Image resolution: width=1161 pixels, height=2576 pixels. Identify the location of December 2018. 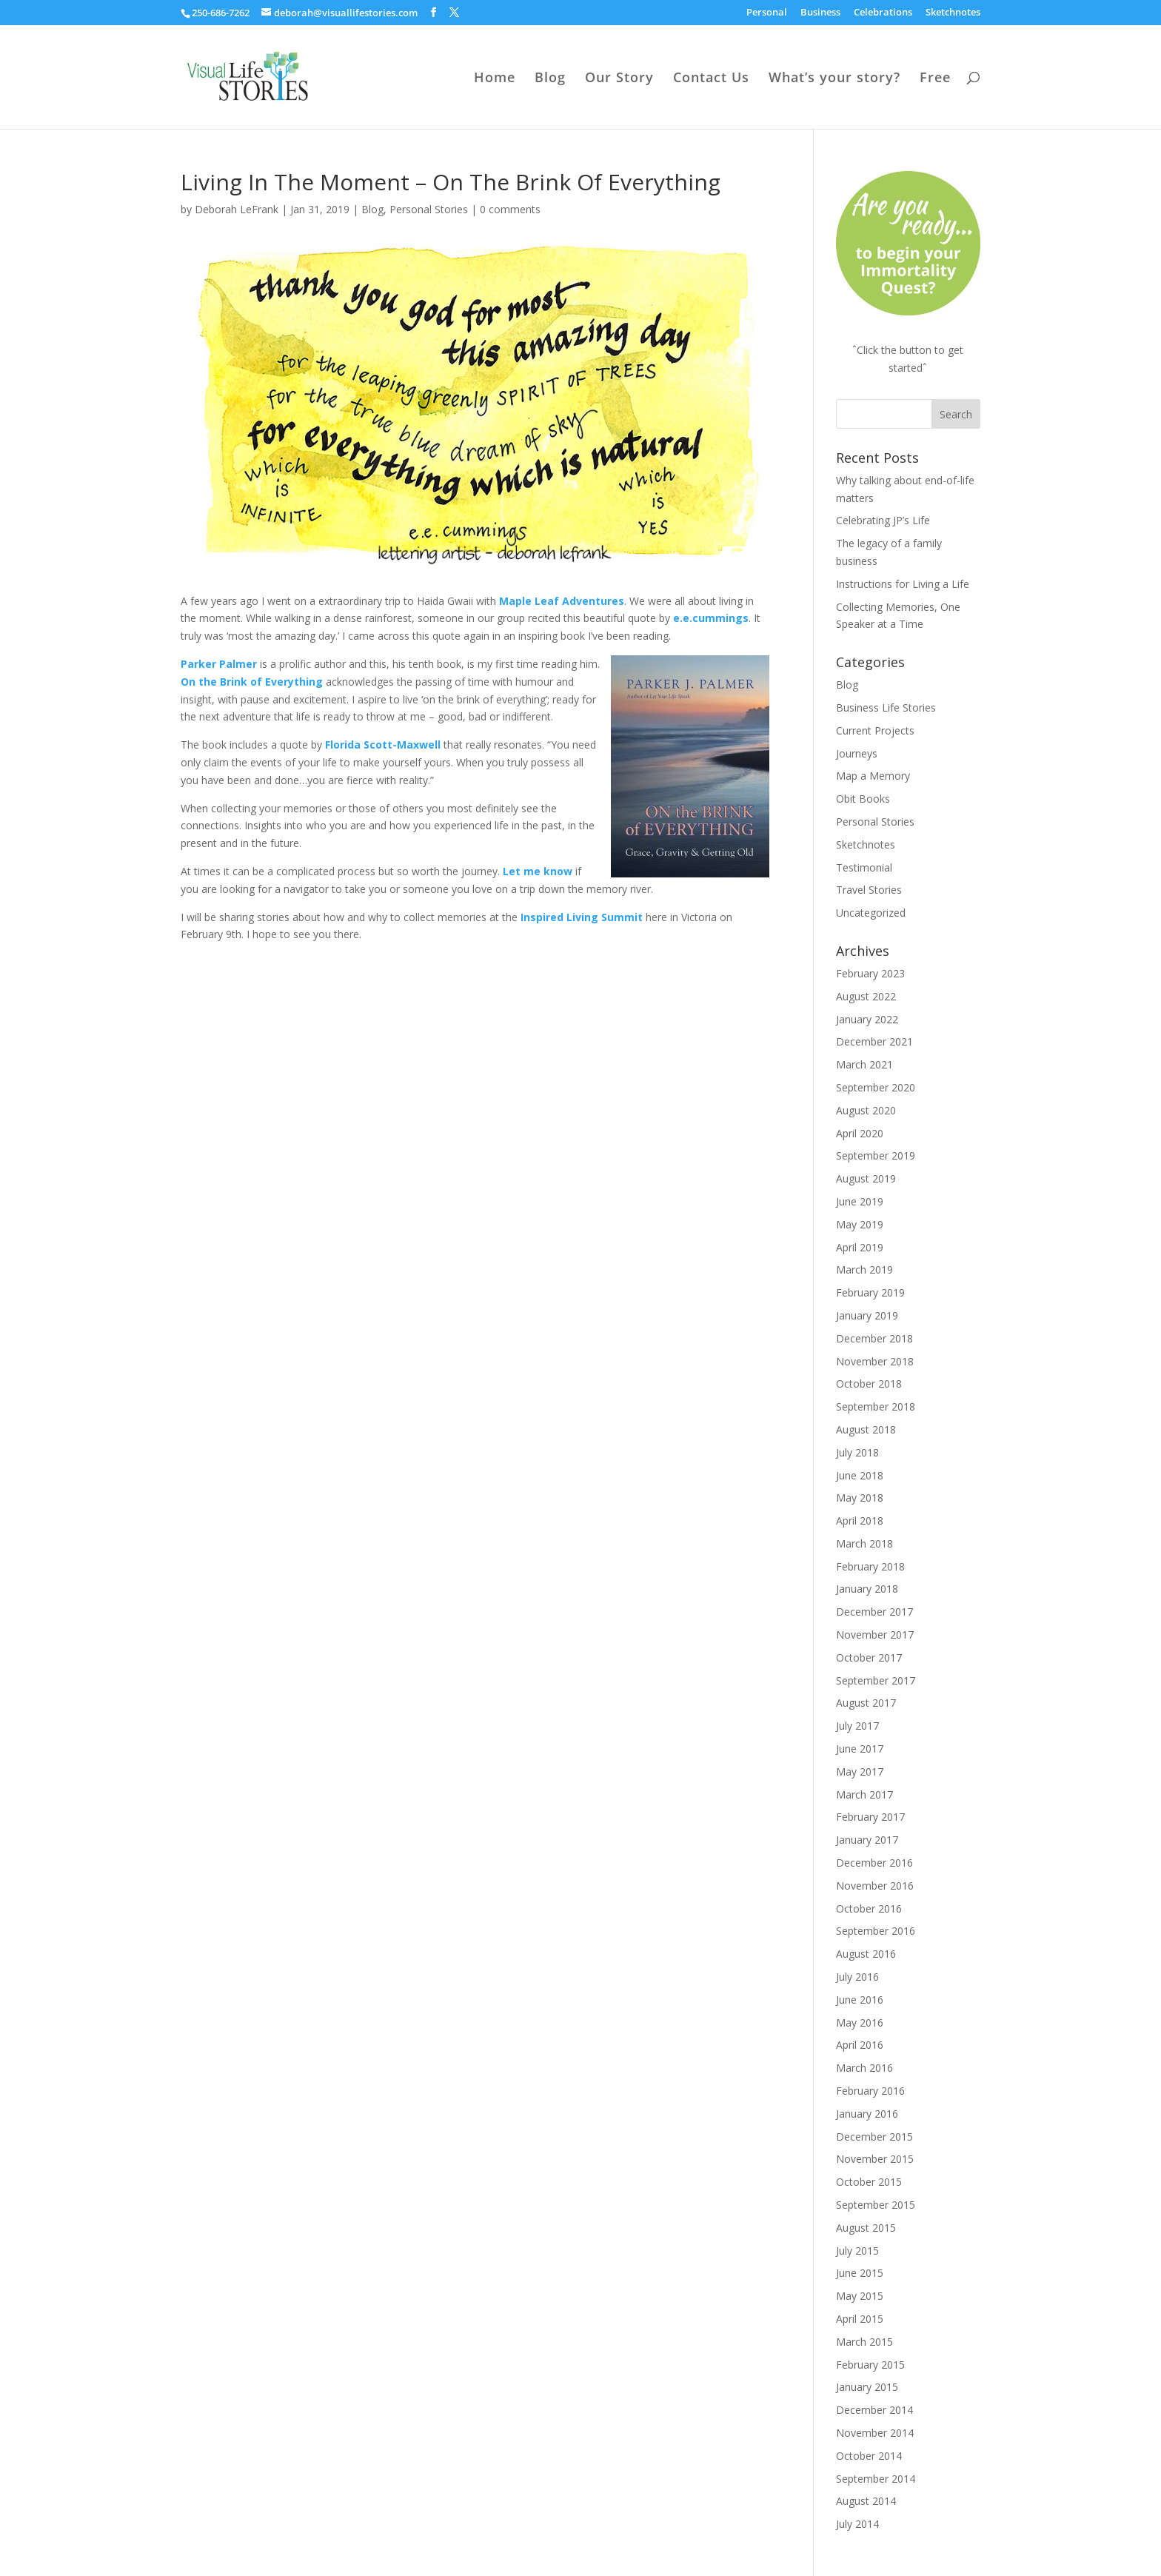
(874, 1338).